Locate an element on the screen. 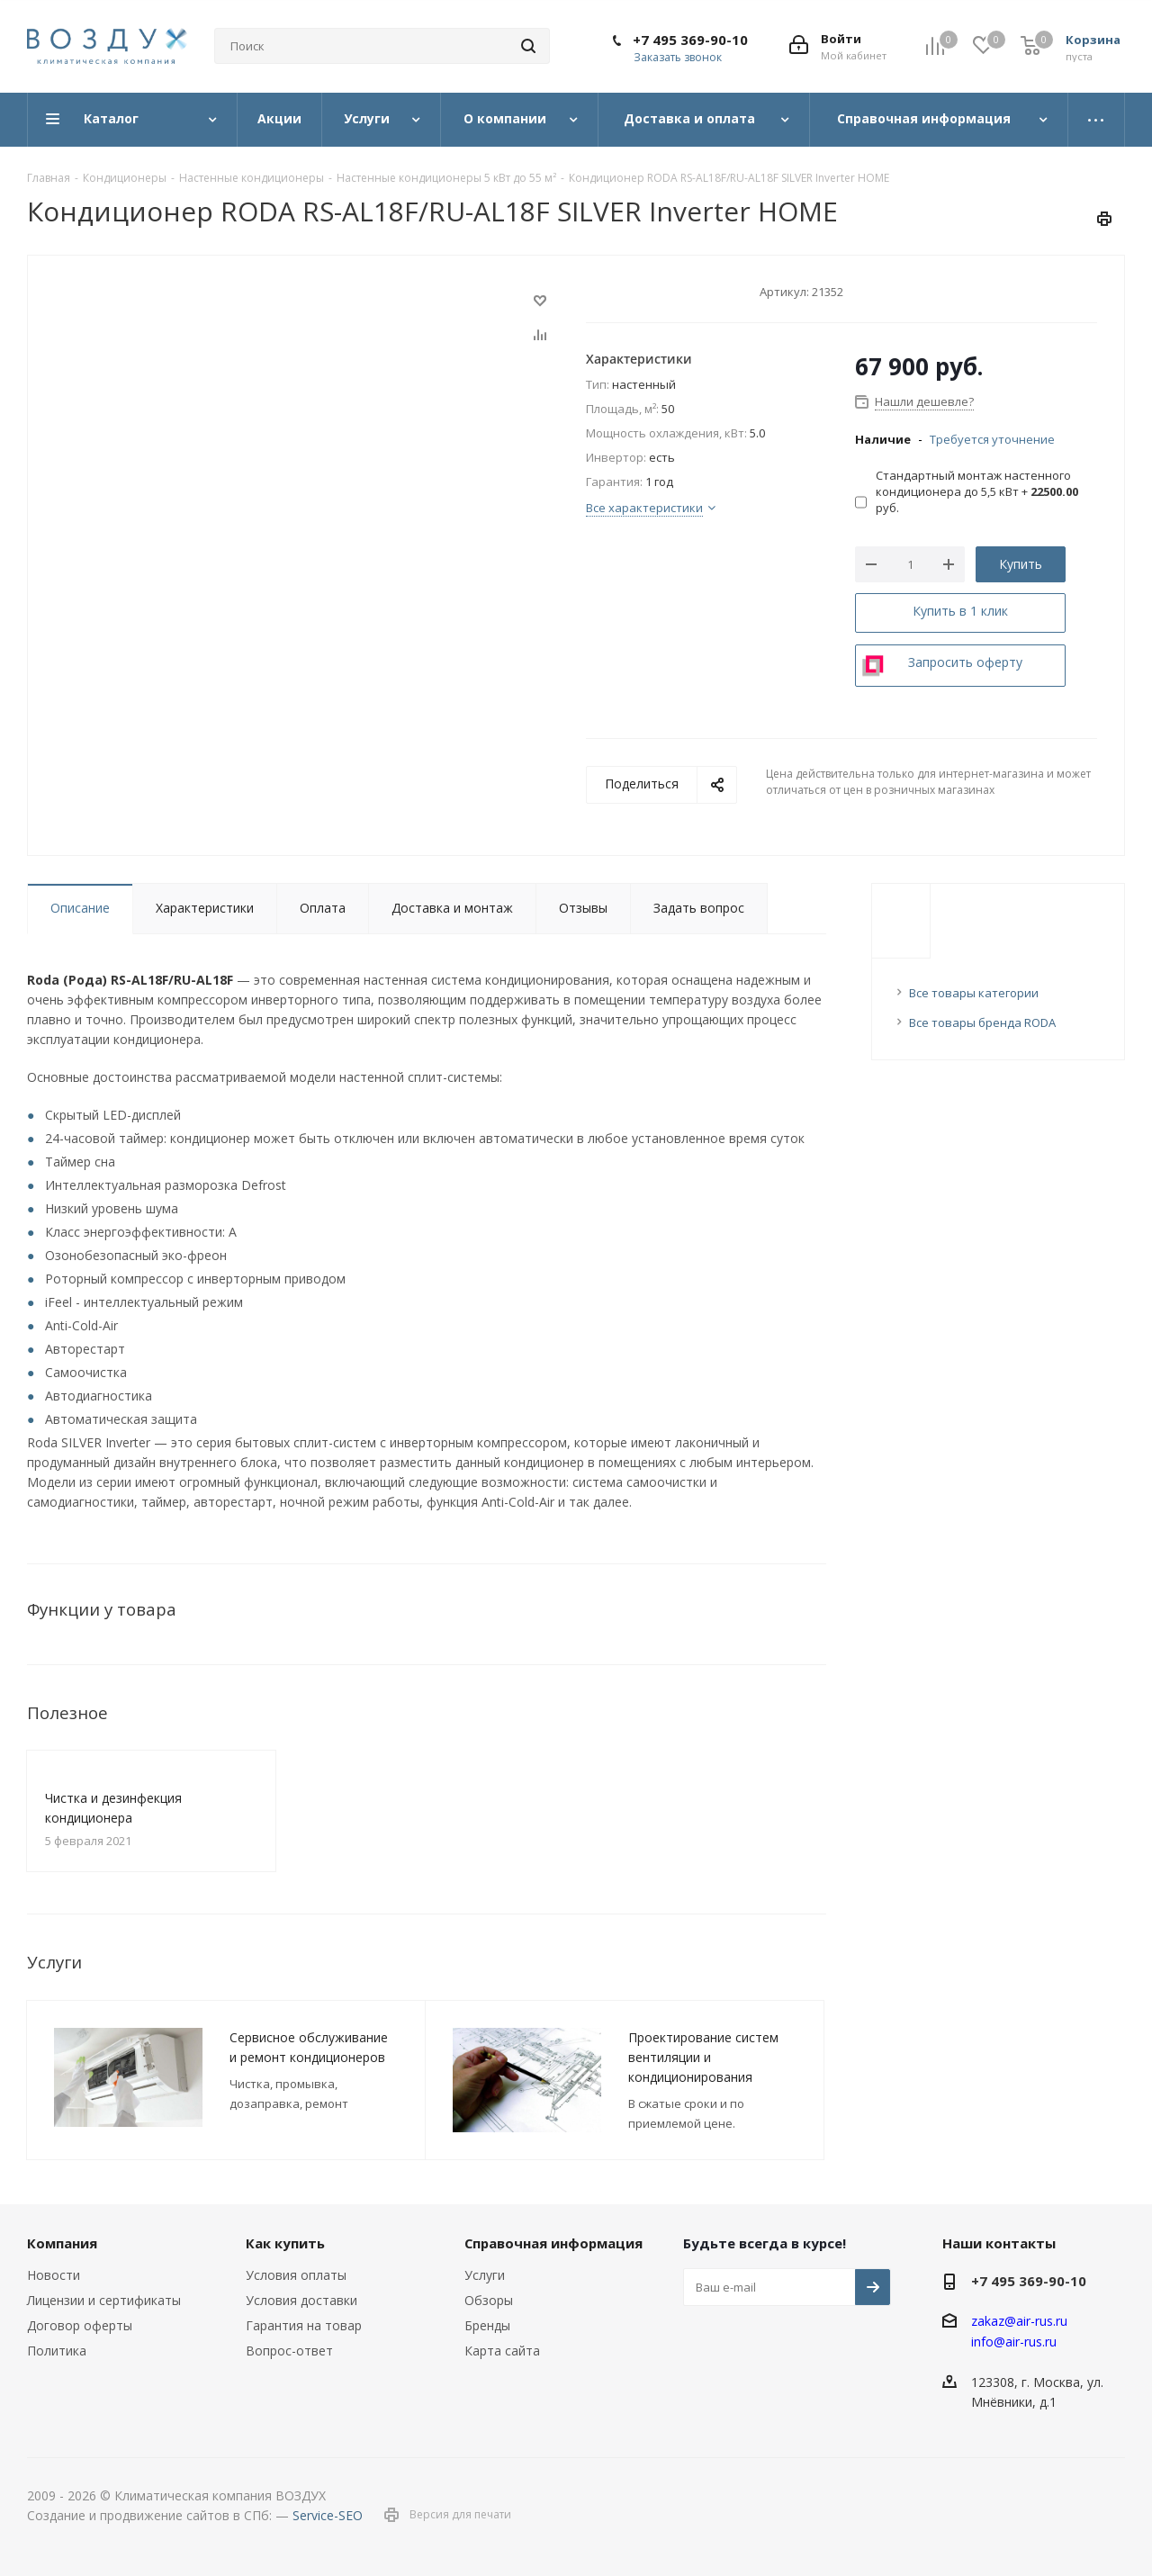  Проектирование систем вентиляции и кондиционирования is located at coordinates (703, 2057).